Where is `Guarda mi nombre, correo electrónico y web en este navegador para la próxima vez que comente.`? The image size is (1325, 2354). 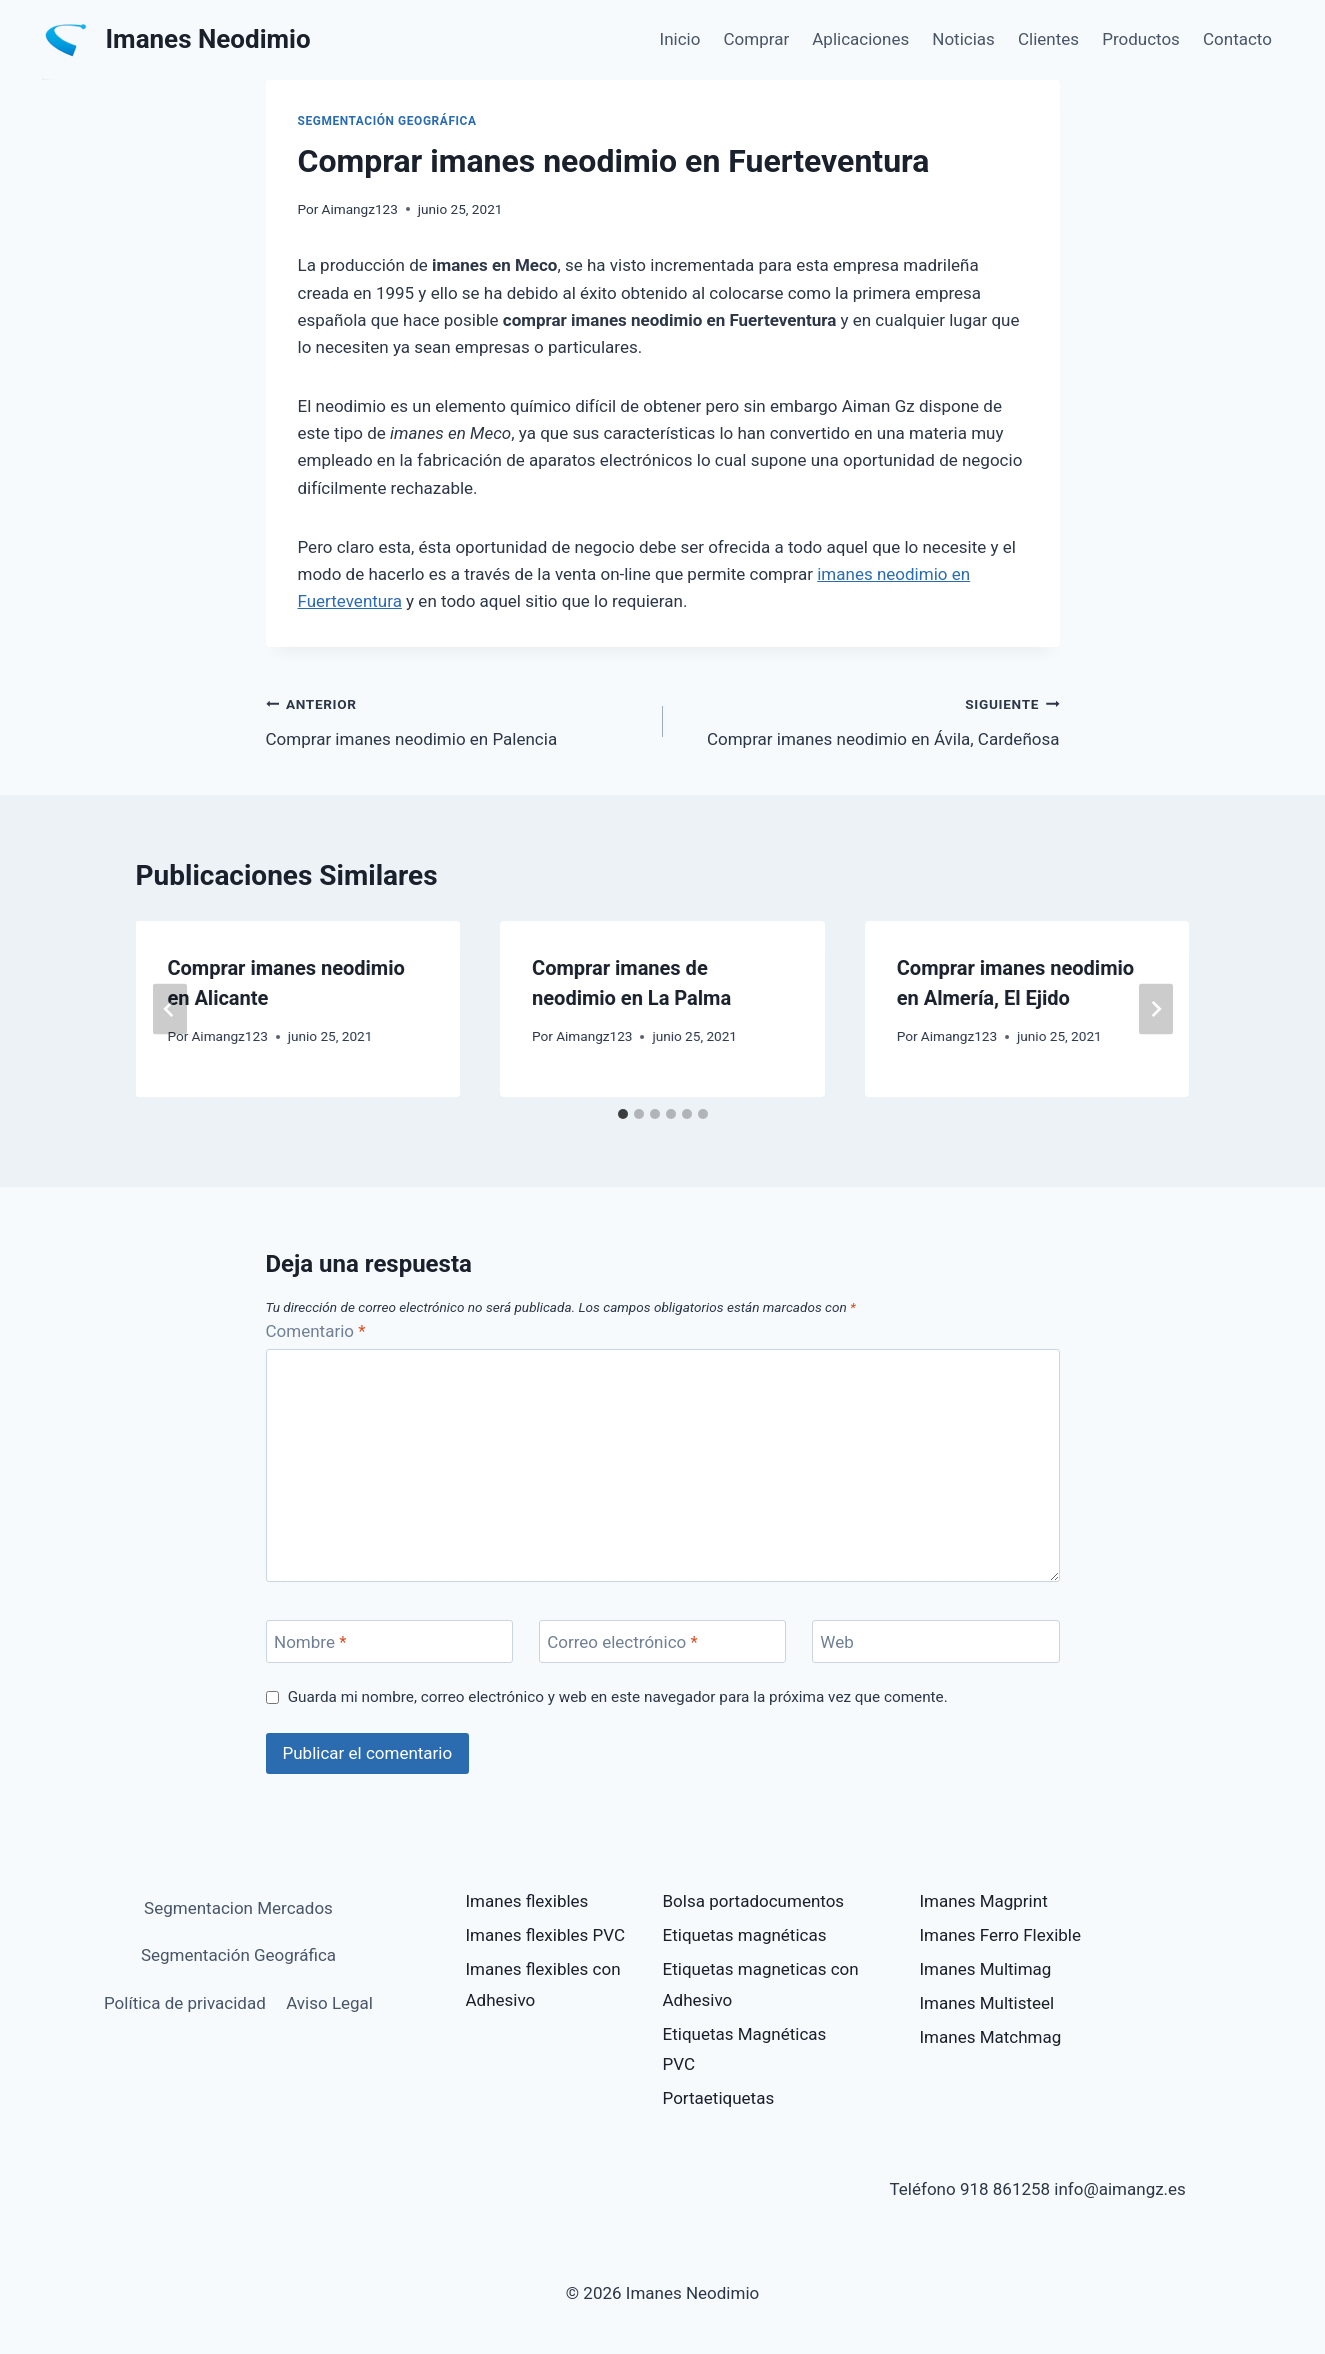
Guarda mi nombre, correo electrónico y web en este navegador para la próxima vez que comente. is located at coordinates (618, 1697).